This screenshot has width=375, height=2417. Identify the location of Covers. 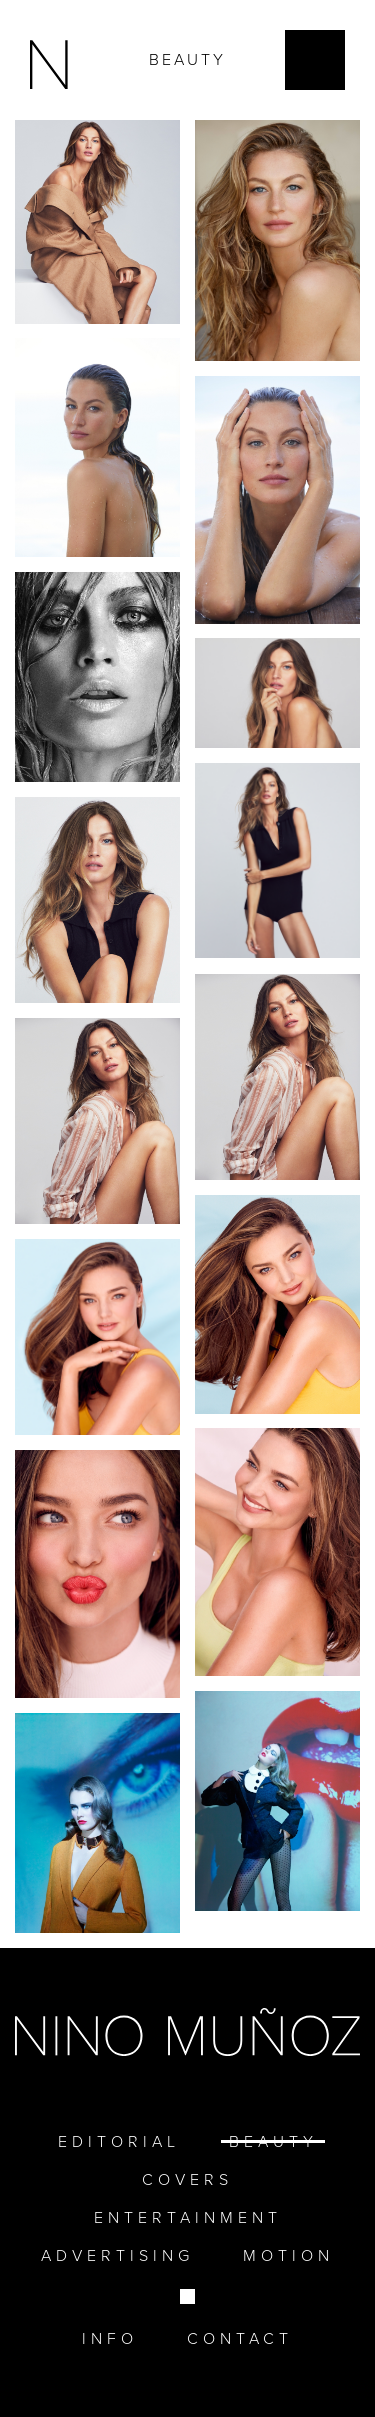
(187, 2179).